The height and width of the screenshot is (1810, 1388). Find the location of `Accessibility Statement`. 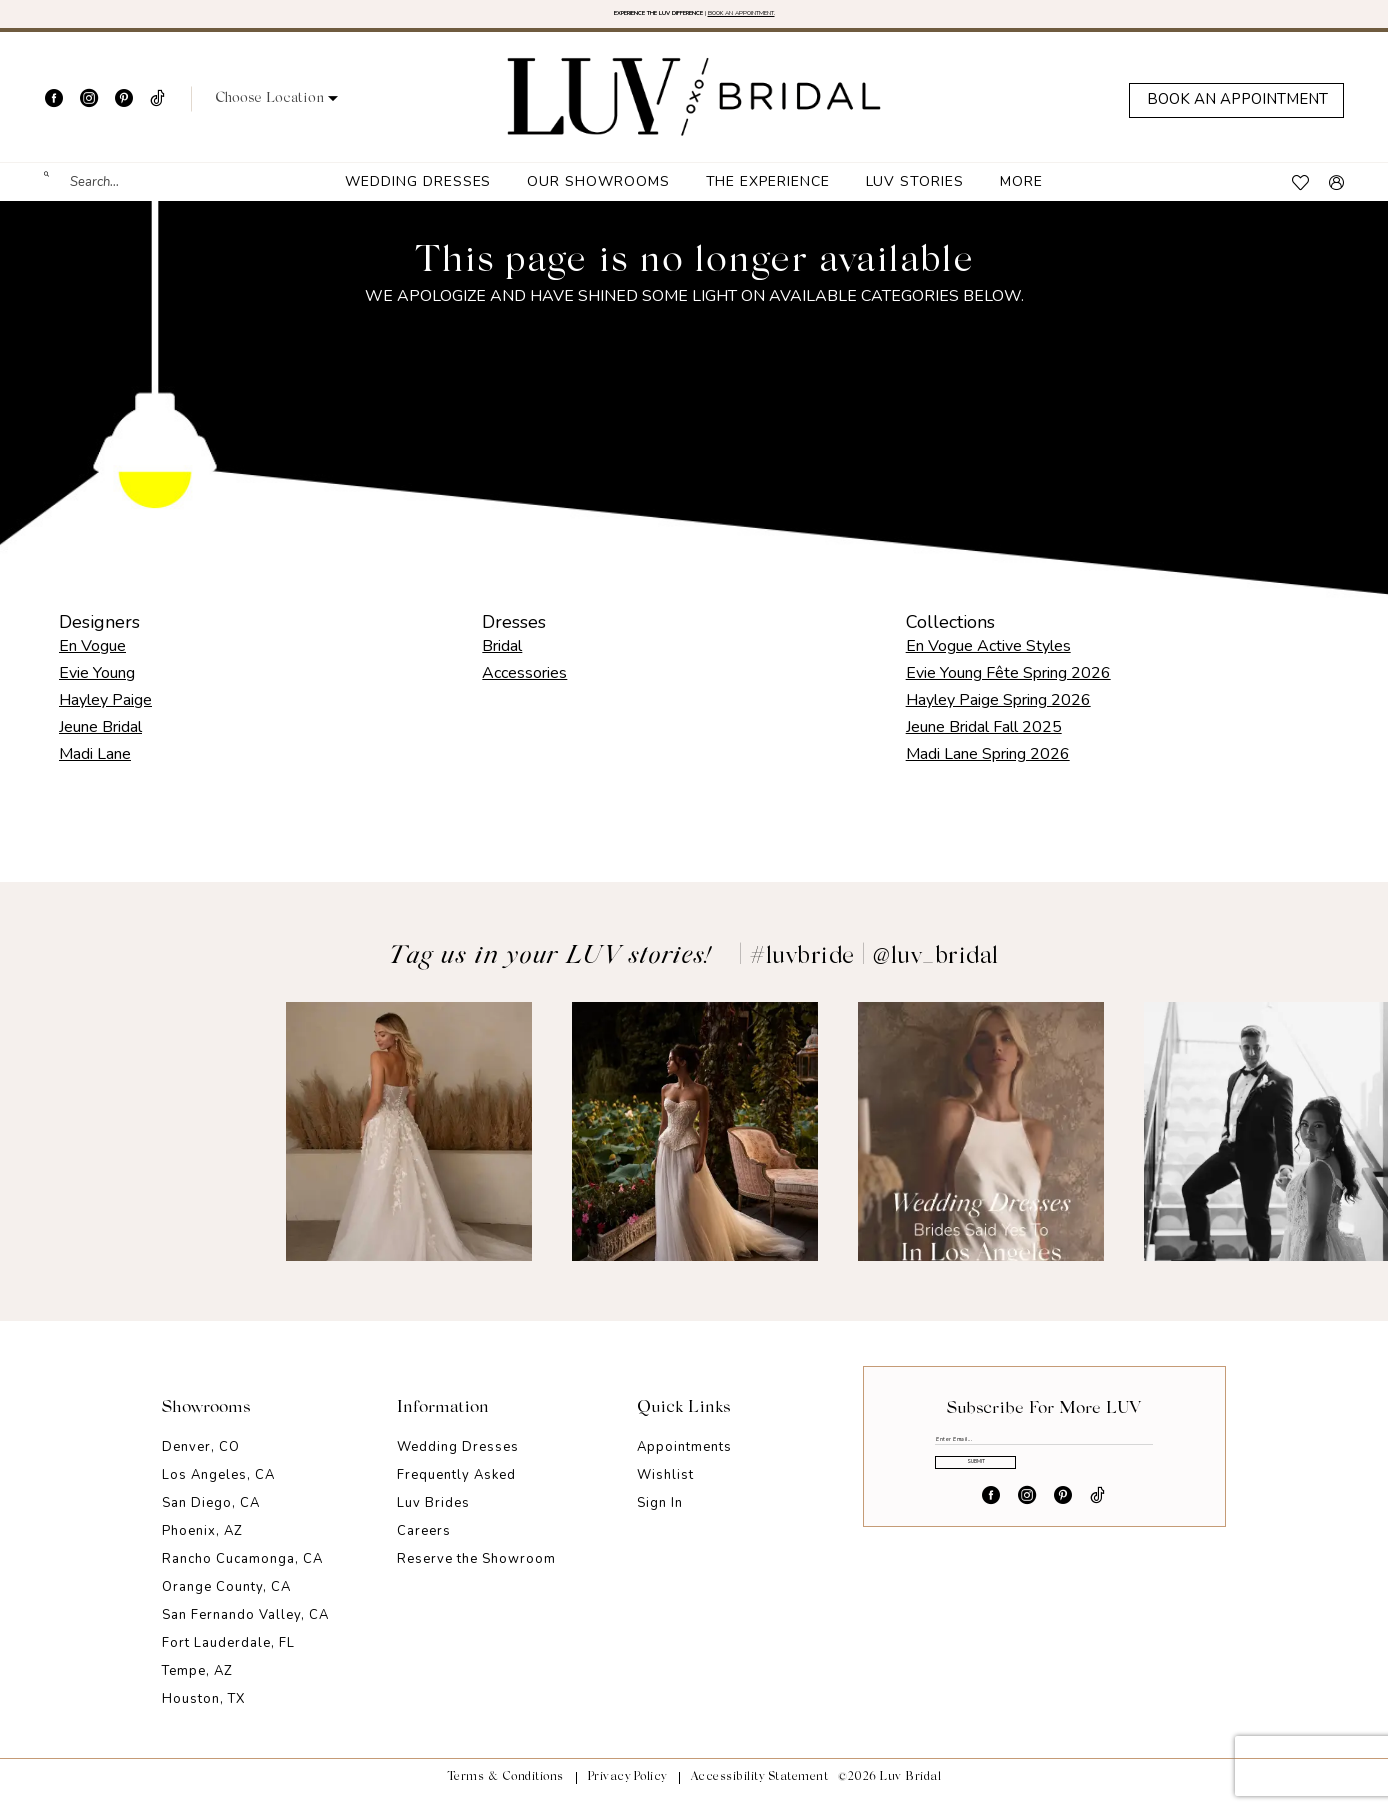

Accessibility Statement is located at coordinates (760, 1791).